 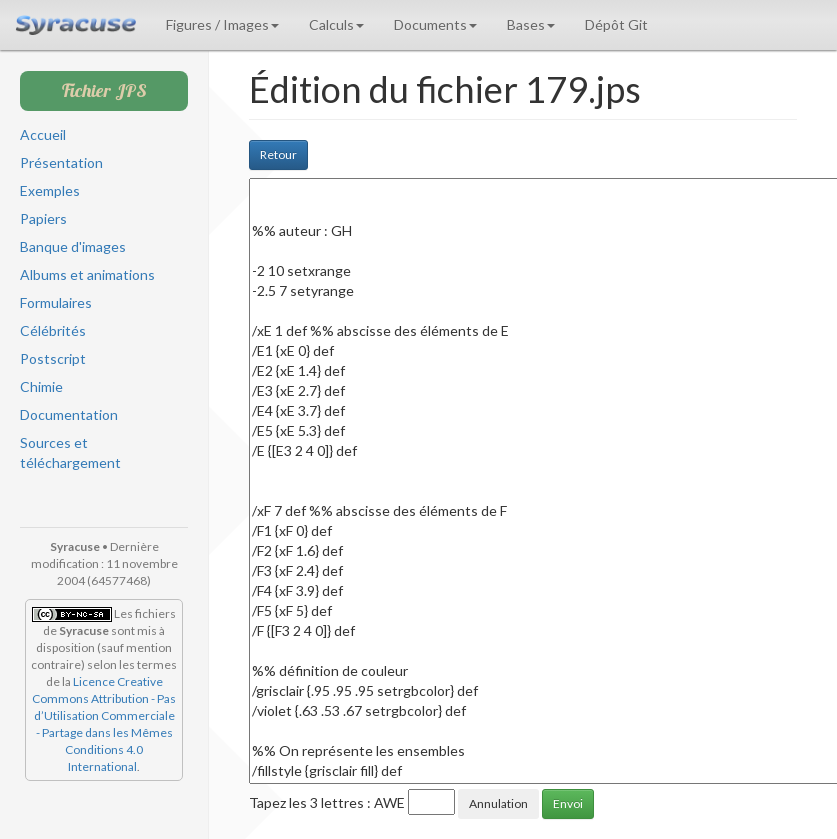 What do you see at coordinates (531, 24) in the screenshot?
I see `Bases [button]` at bounding box center [531, 24].